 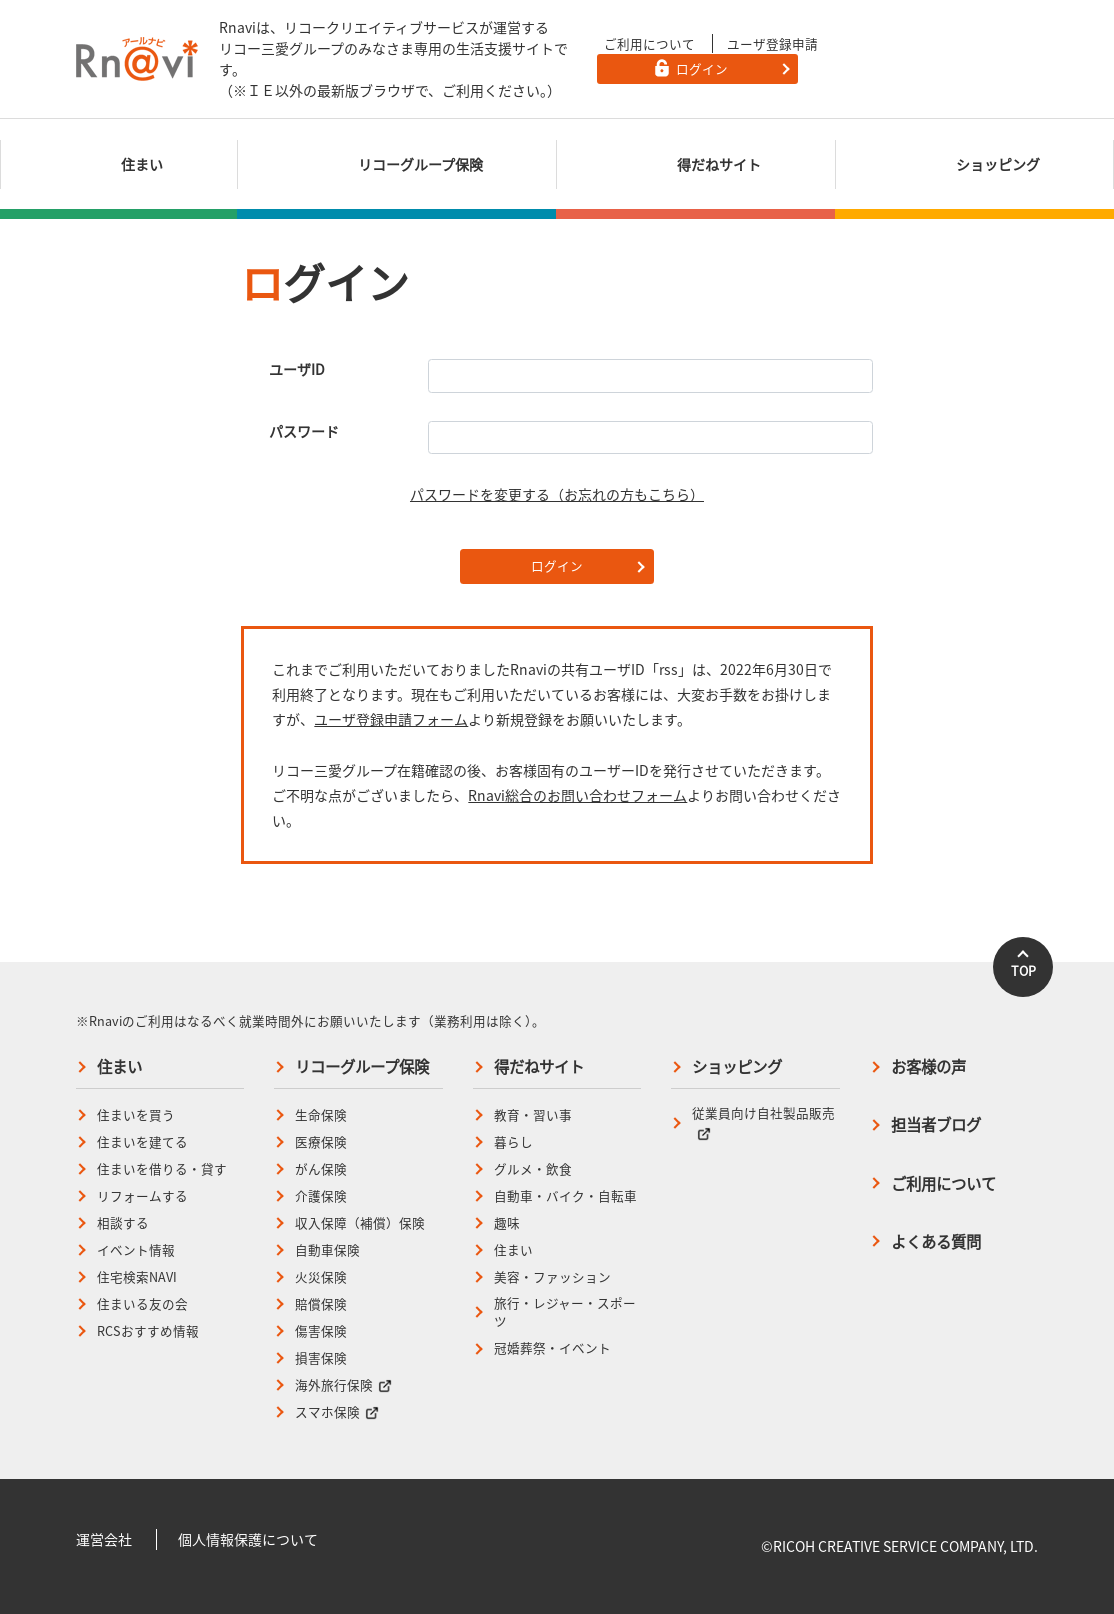 What do you see at coordinates (248, 1539) in the screenshot?
I see `個人情報保護について` at bounding box center [248, 1539].